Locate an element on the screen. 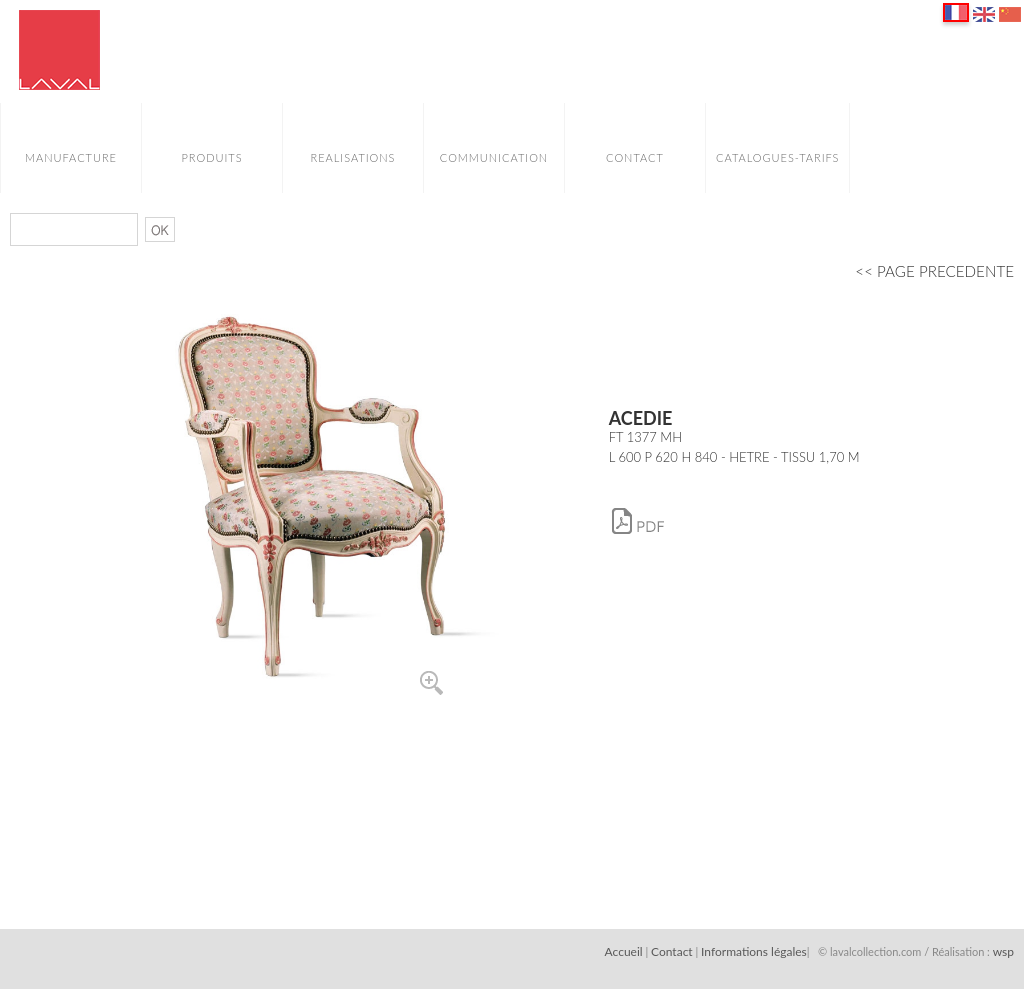  Informations légales is located at coordinates (754, 951).